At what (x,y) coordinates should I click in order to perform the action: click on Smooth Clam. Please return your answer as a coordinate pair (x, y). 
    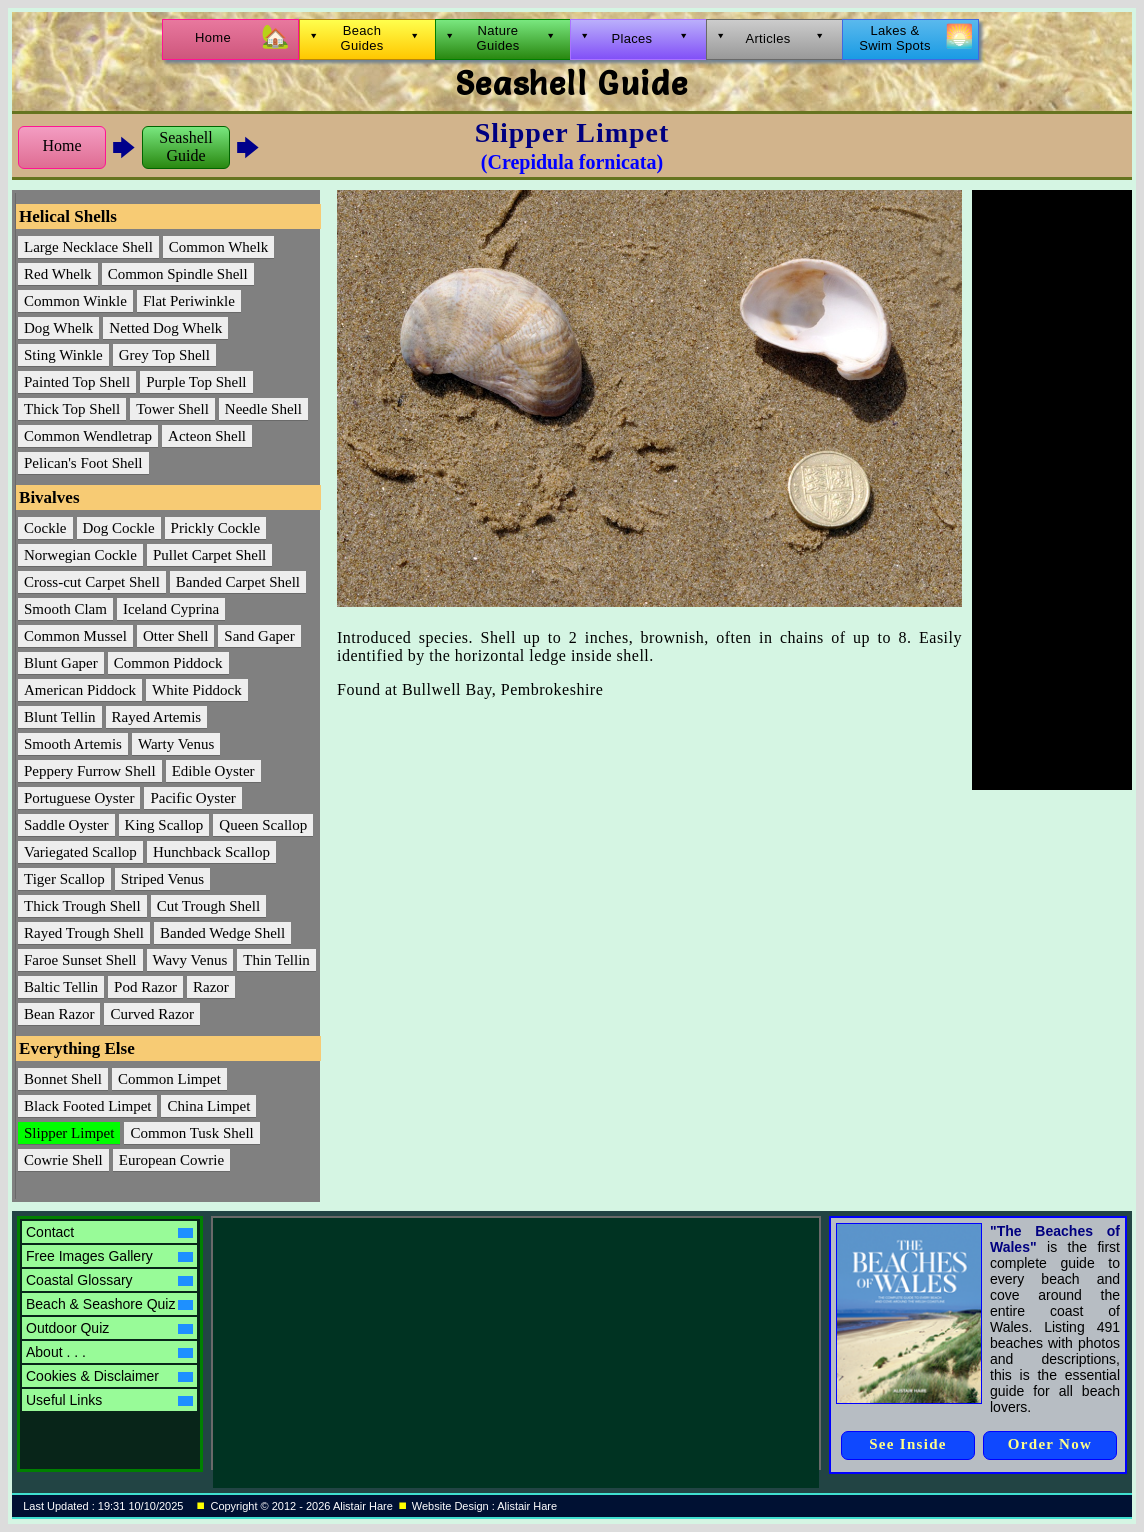
    Looking at the image, I should click on (65, 609).